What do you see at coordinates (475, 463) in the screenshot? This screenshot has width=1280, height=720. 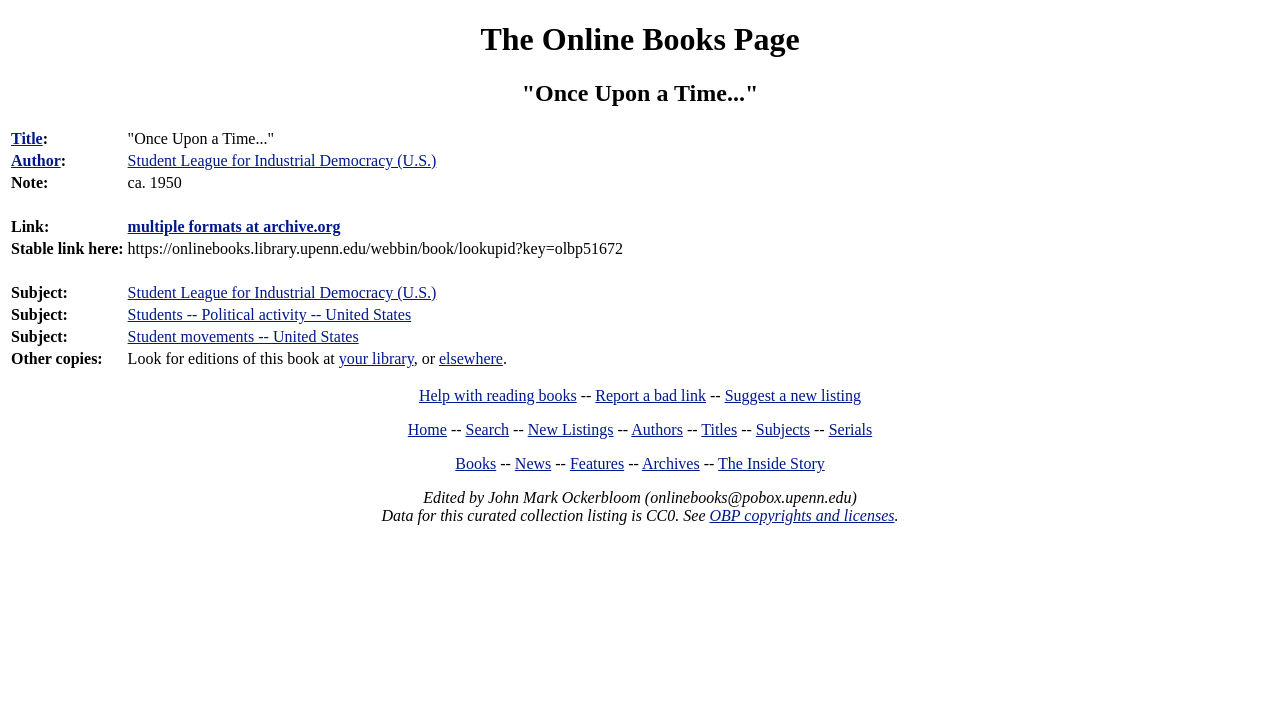 I see `Books` at bounding box center [475, 463].